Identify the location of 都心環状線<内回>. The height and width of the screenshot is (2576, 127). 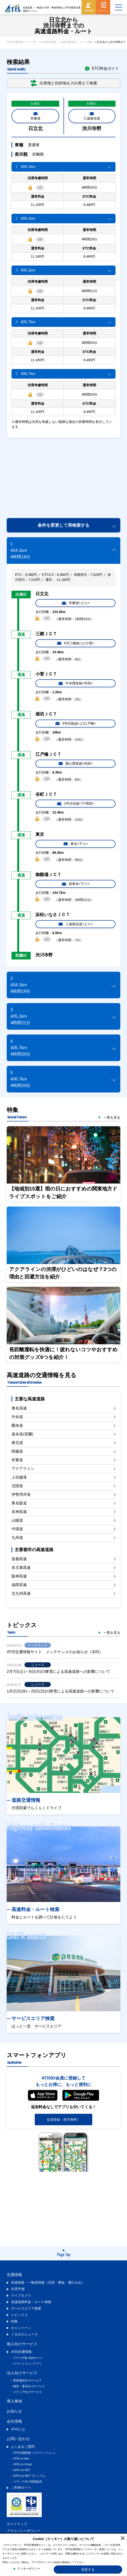
(75, 763).